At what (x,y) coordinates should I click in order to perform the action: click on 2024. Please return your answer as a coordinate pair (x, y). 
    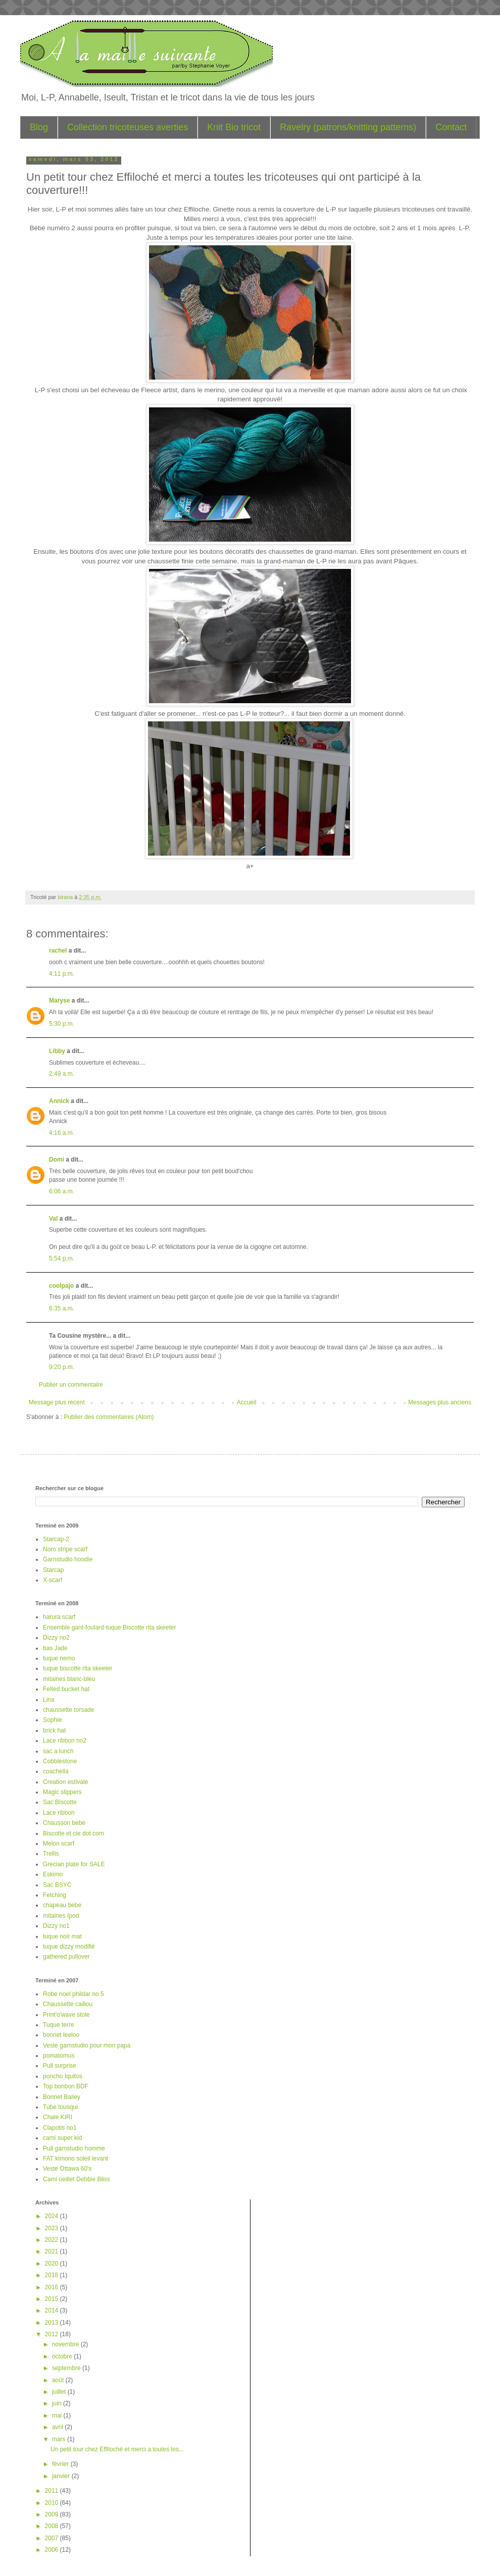
    Looking at the image, I should click on (52, 2216).